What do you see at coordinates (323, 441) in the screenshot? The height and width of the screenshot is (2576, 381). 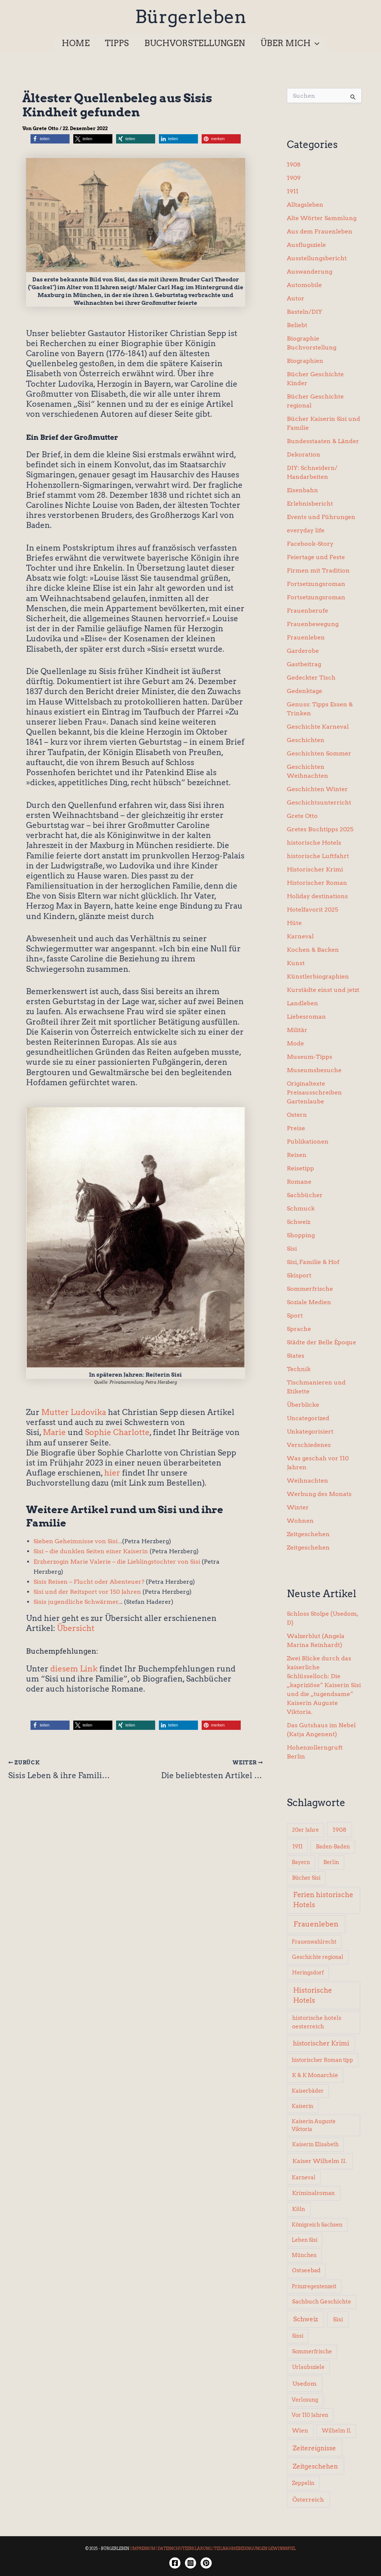 I see `Bundesstaaten & Länder` at bounding box center [323, 441].